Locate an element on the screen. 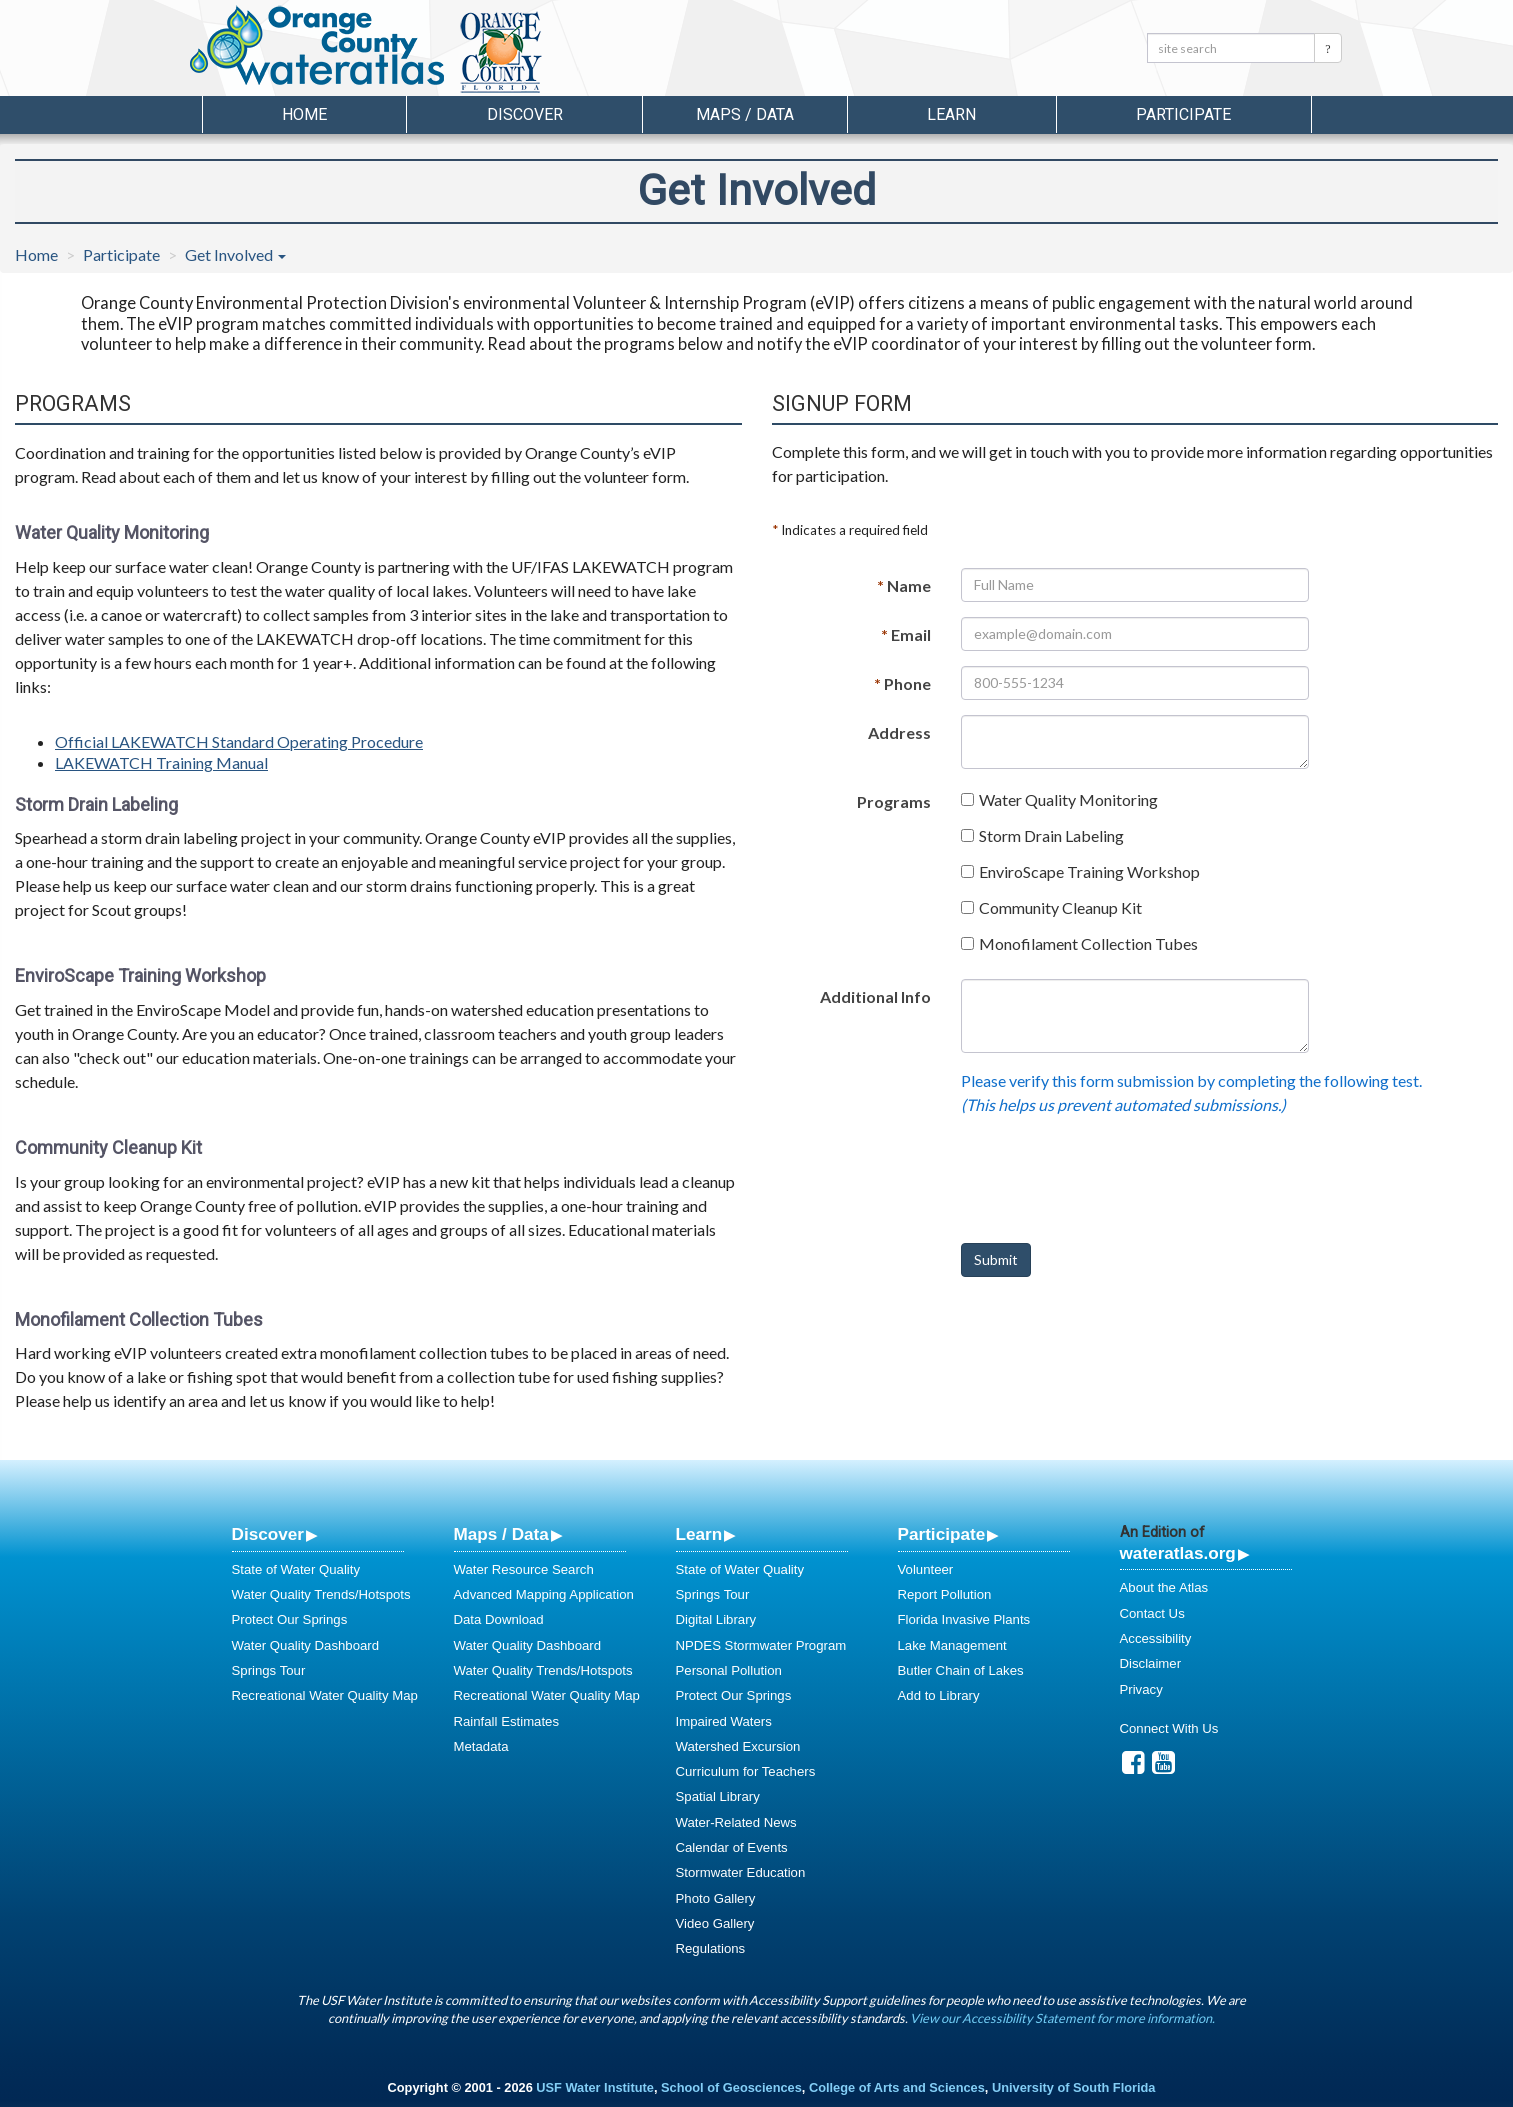  Advanced Mapping Application is located at coordinates (544, 1594).